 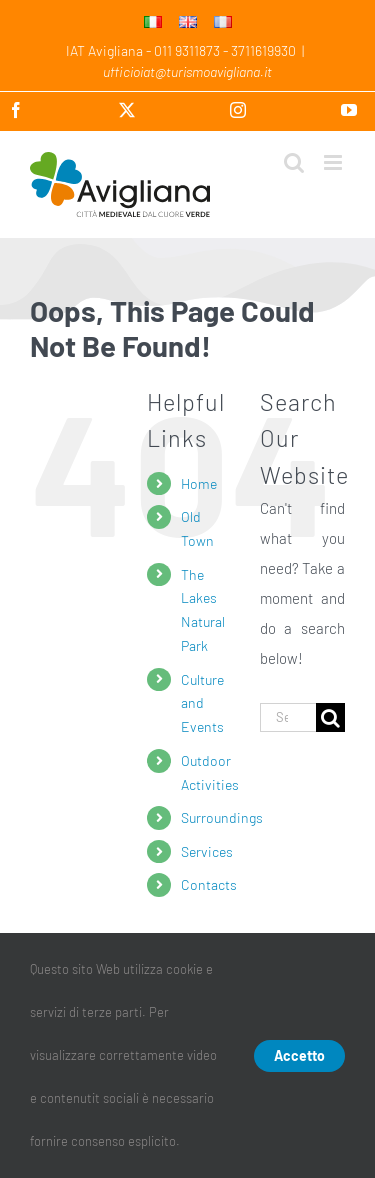 I want to click on Services, so click(x=207, y=851).